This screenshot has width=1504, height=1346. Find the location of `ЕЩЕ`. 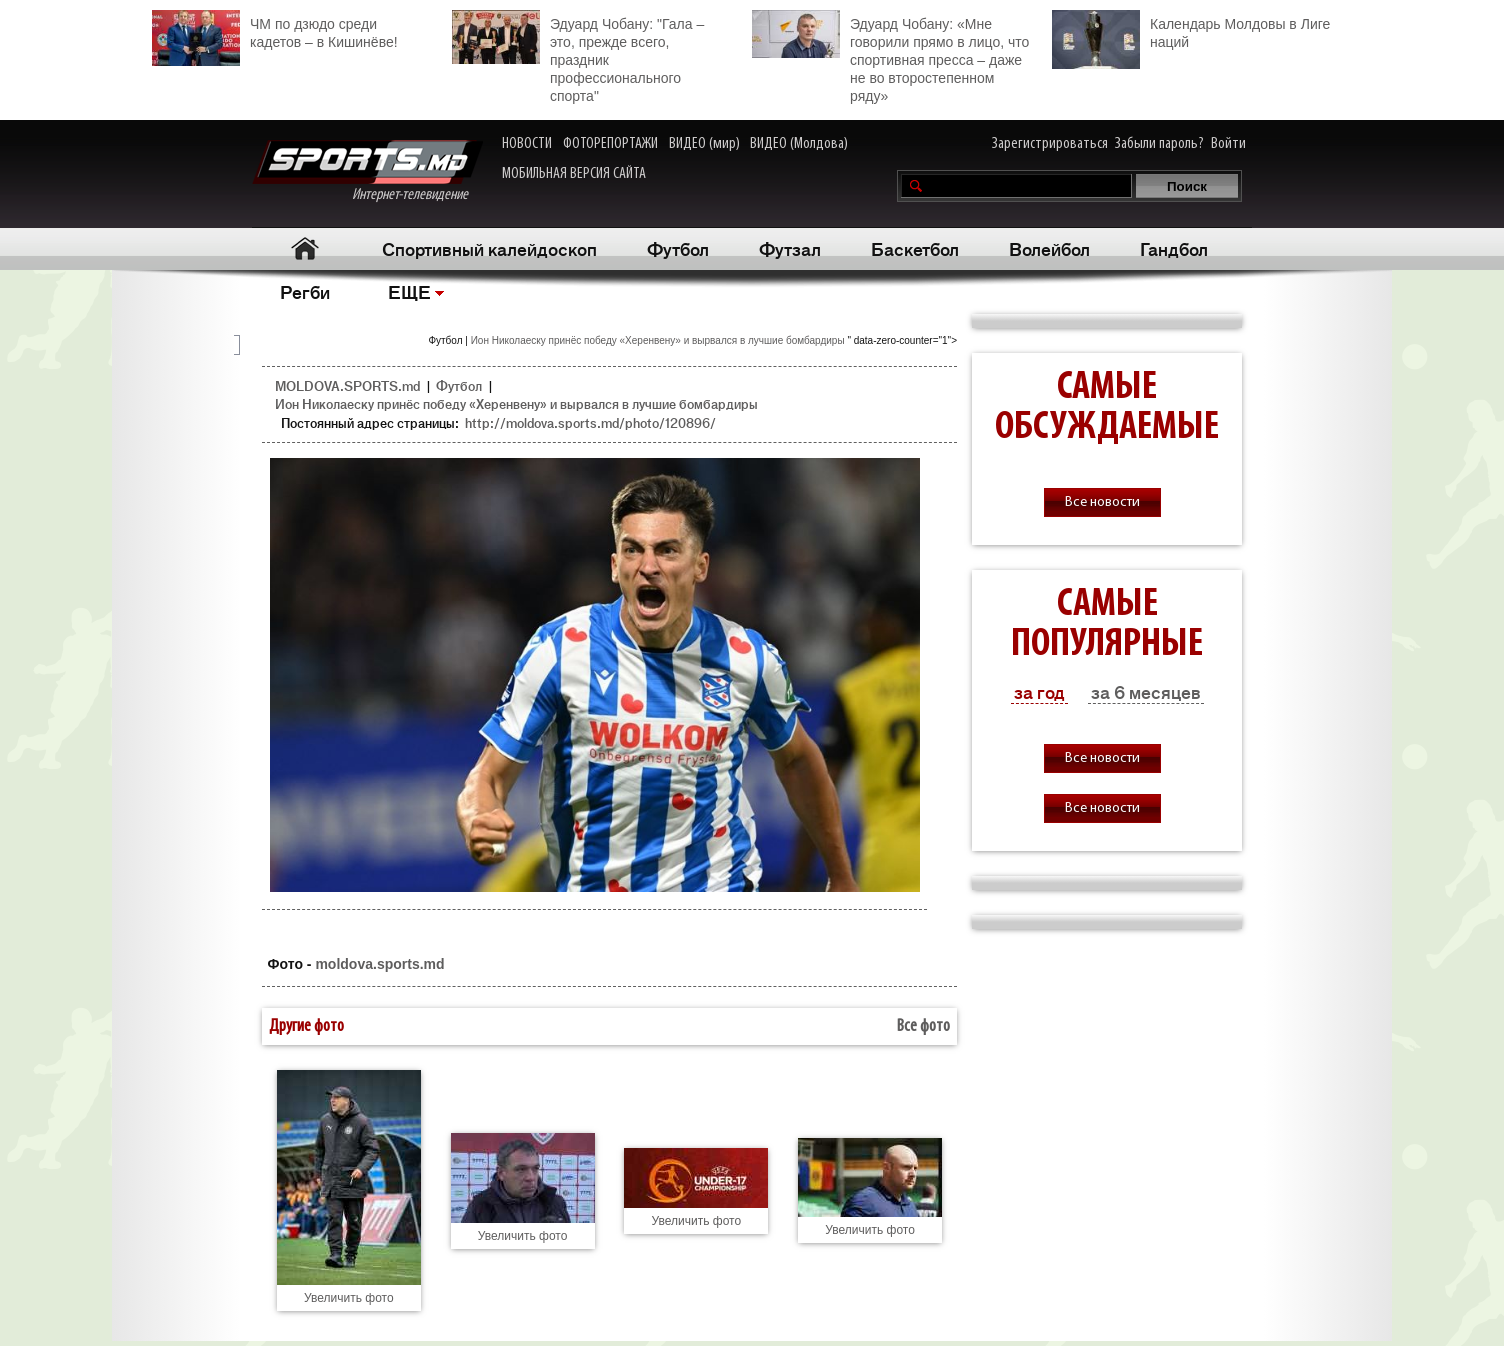

ЕЩЕ is located at coordinates (409, 291).